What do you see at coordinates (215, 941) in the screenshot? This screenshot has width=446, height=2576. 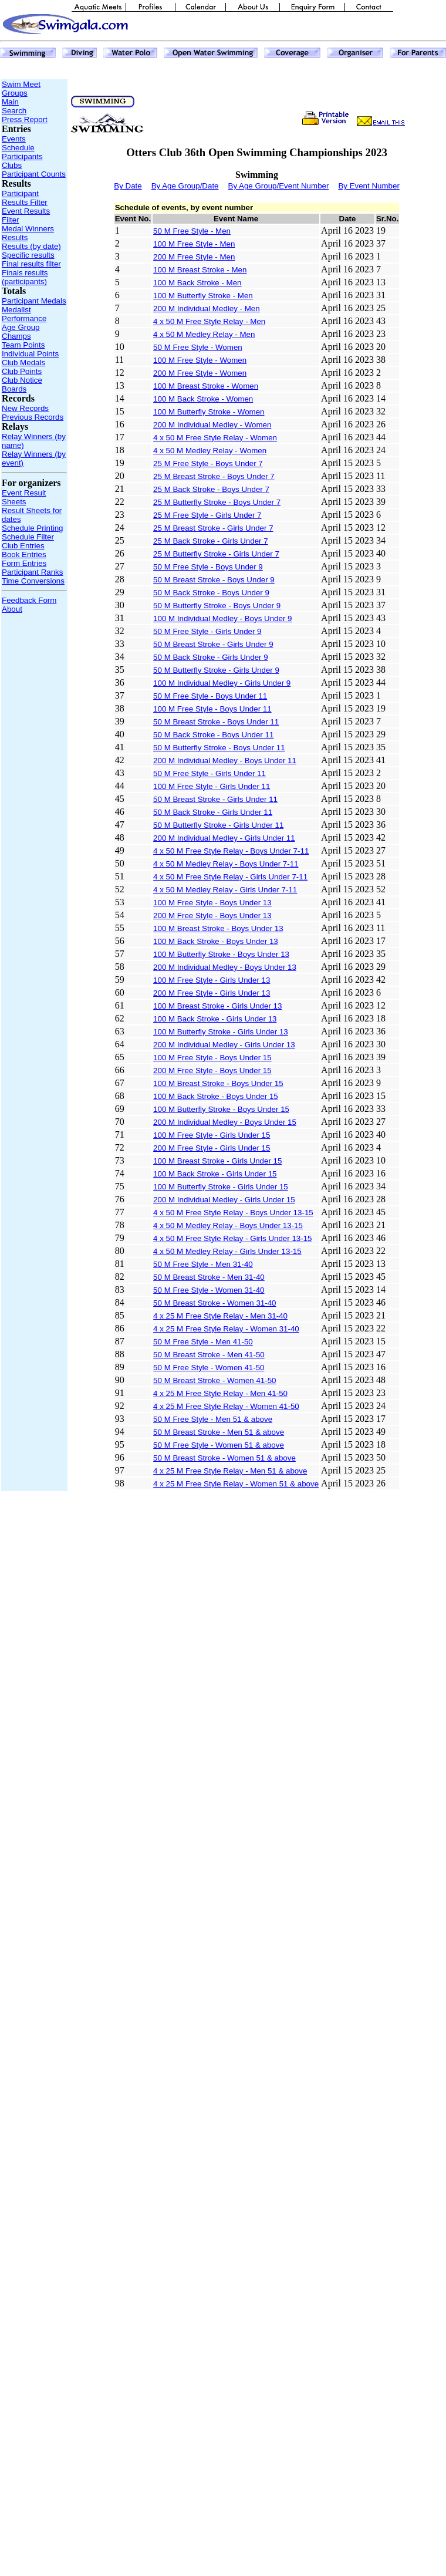 I see `100 M Back Stroke - Boys Under 13` at bounding box center [215, 941].